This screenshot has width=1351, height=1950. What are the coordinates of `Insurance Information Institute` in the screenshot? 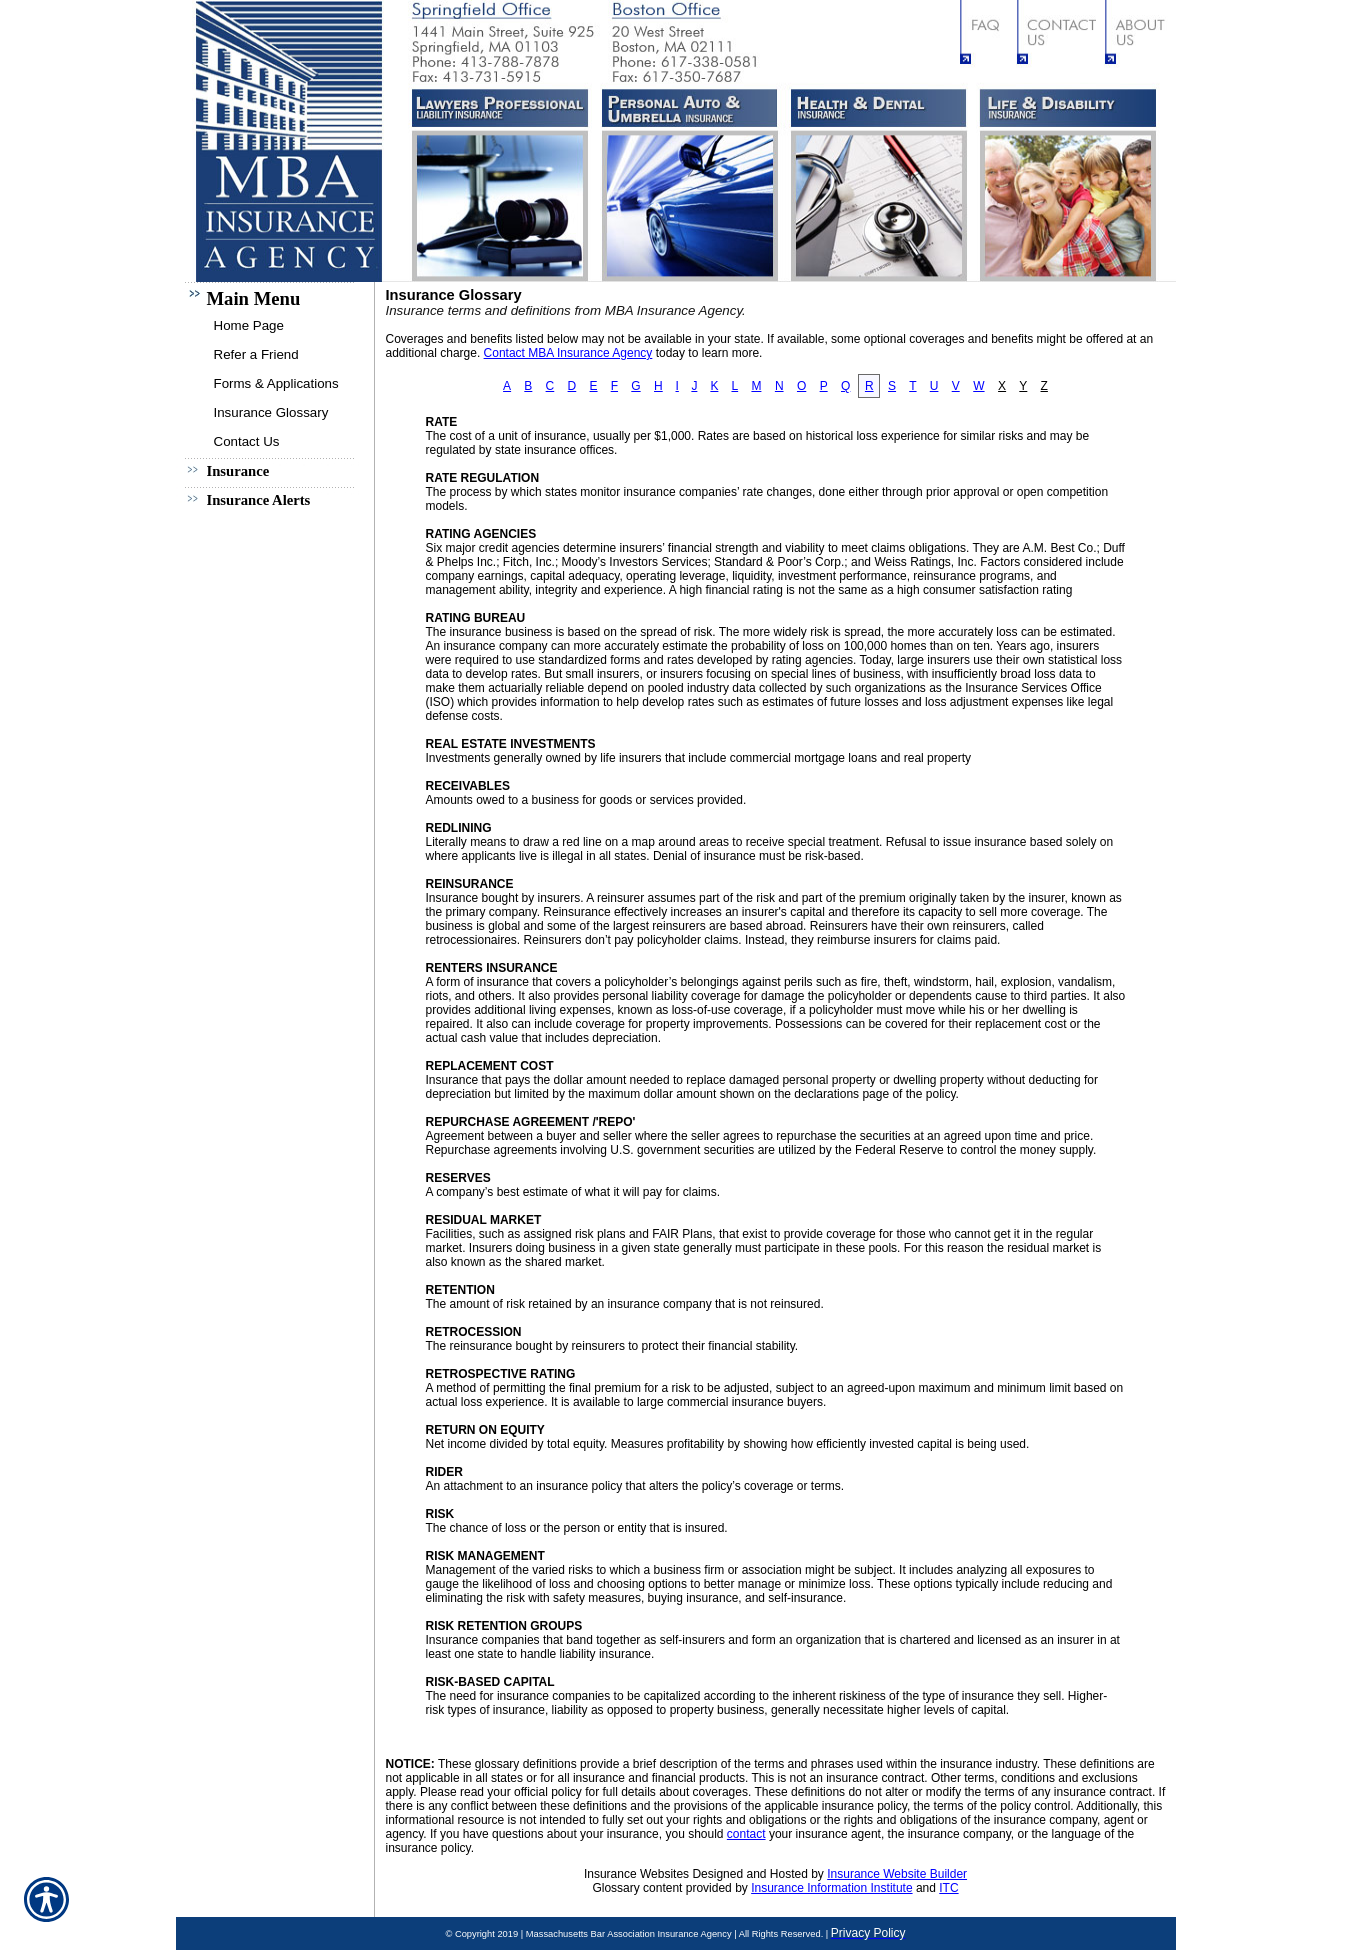 It's located at (831, 1888).